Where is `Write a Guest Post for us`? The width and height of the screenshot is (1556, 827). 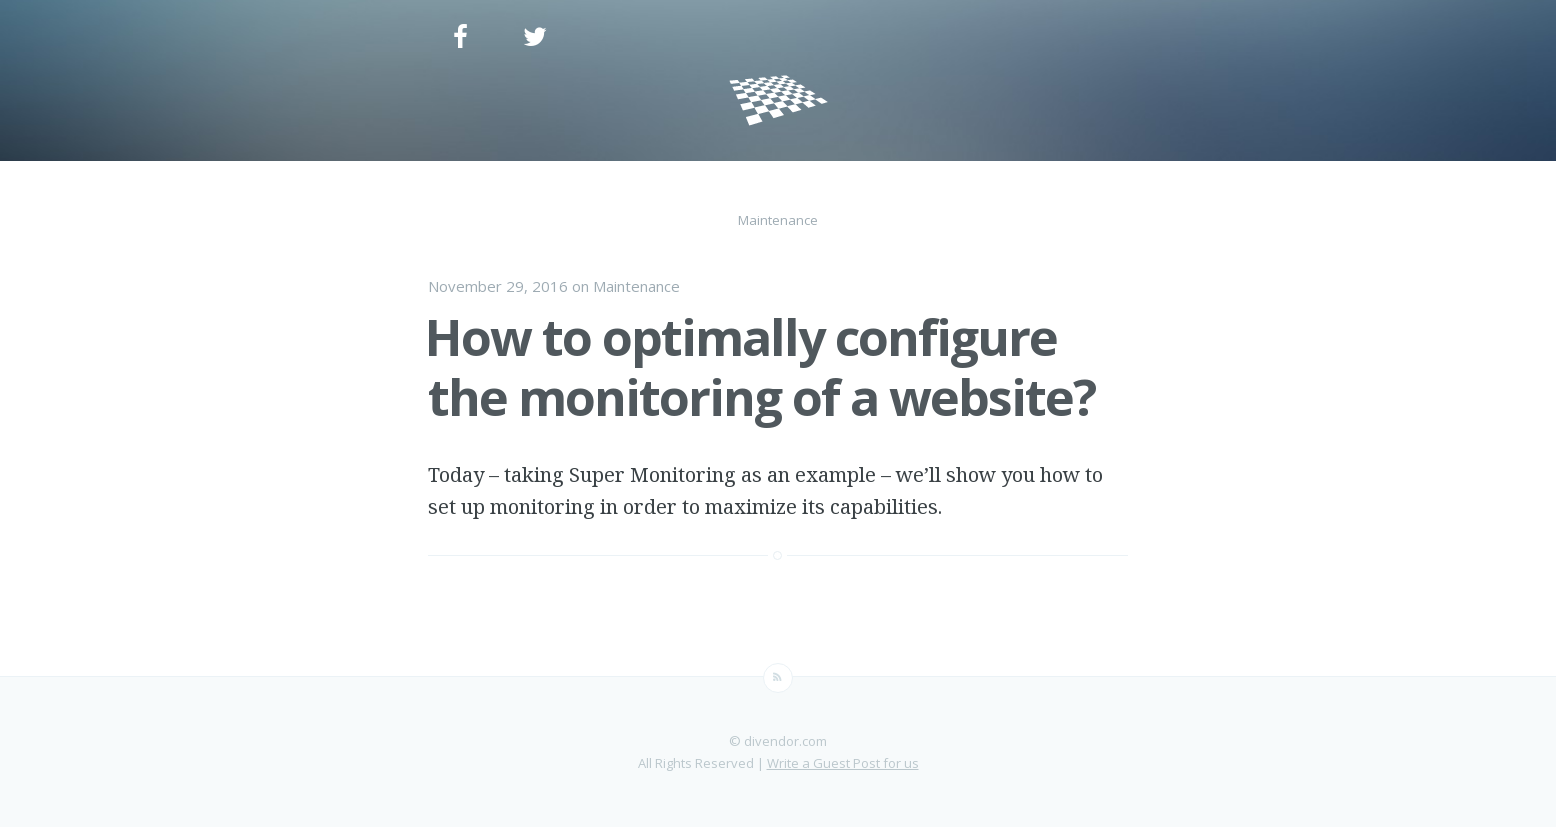
Write a Guest Post for us is located at coordinates (843, 763).